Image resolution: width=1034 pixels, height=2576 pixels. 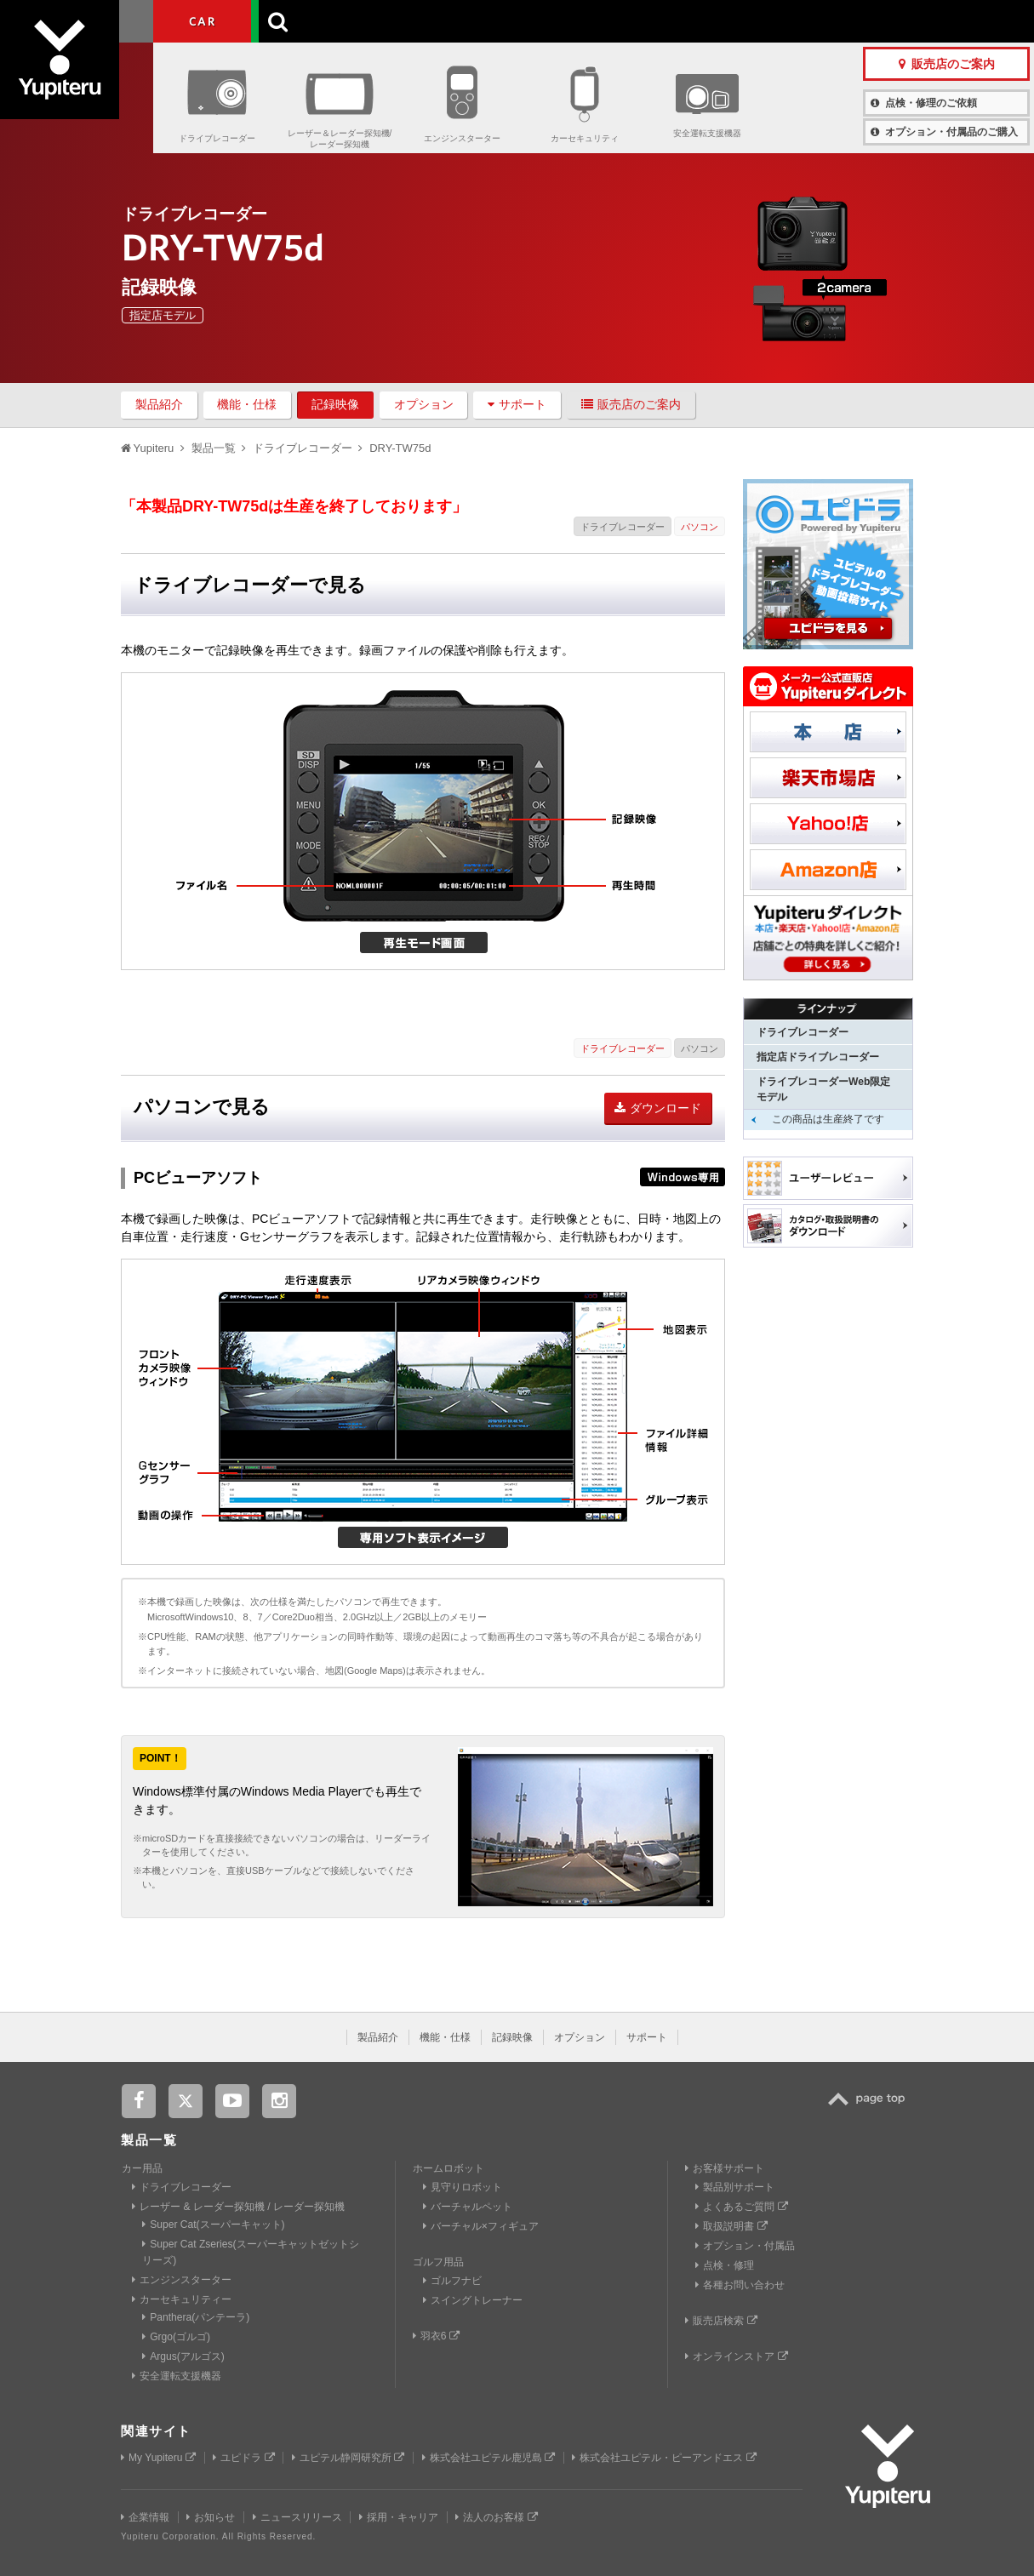 I want to click on 製品紹介, so click(x=159, y=404).